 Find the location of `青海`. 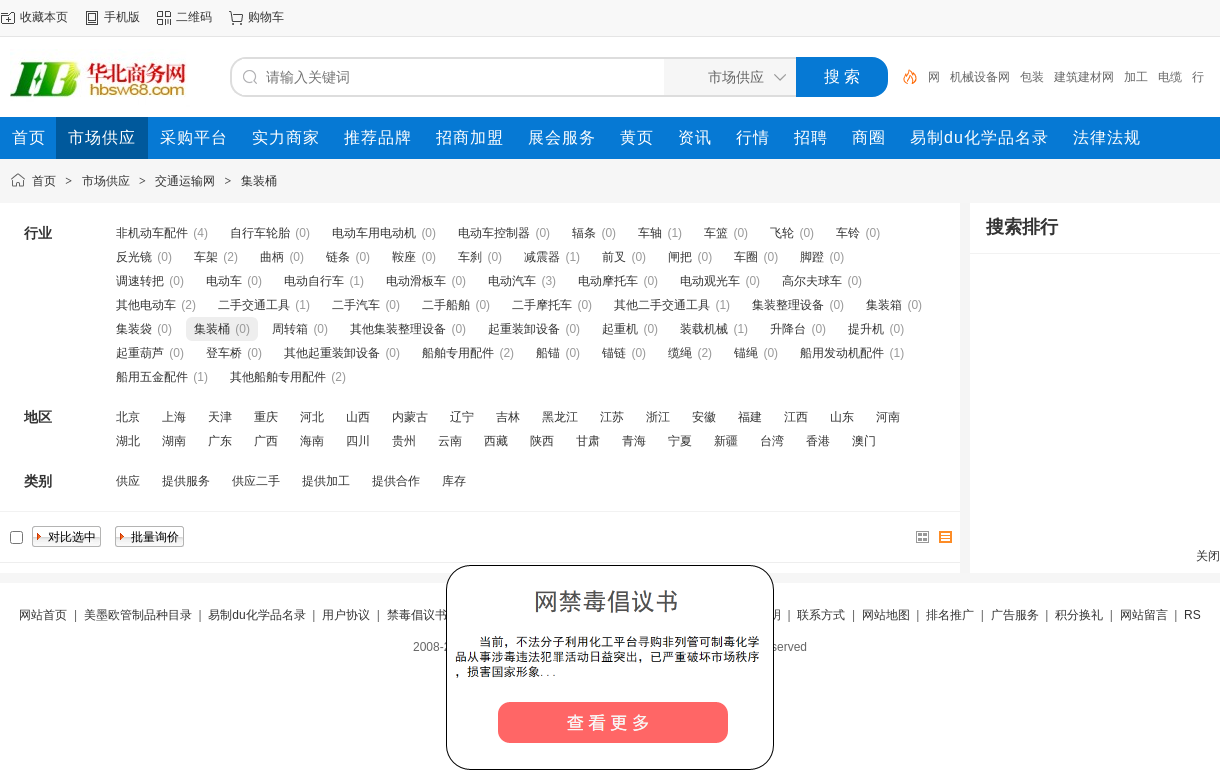

青海 is located at coordinates (634, 441).